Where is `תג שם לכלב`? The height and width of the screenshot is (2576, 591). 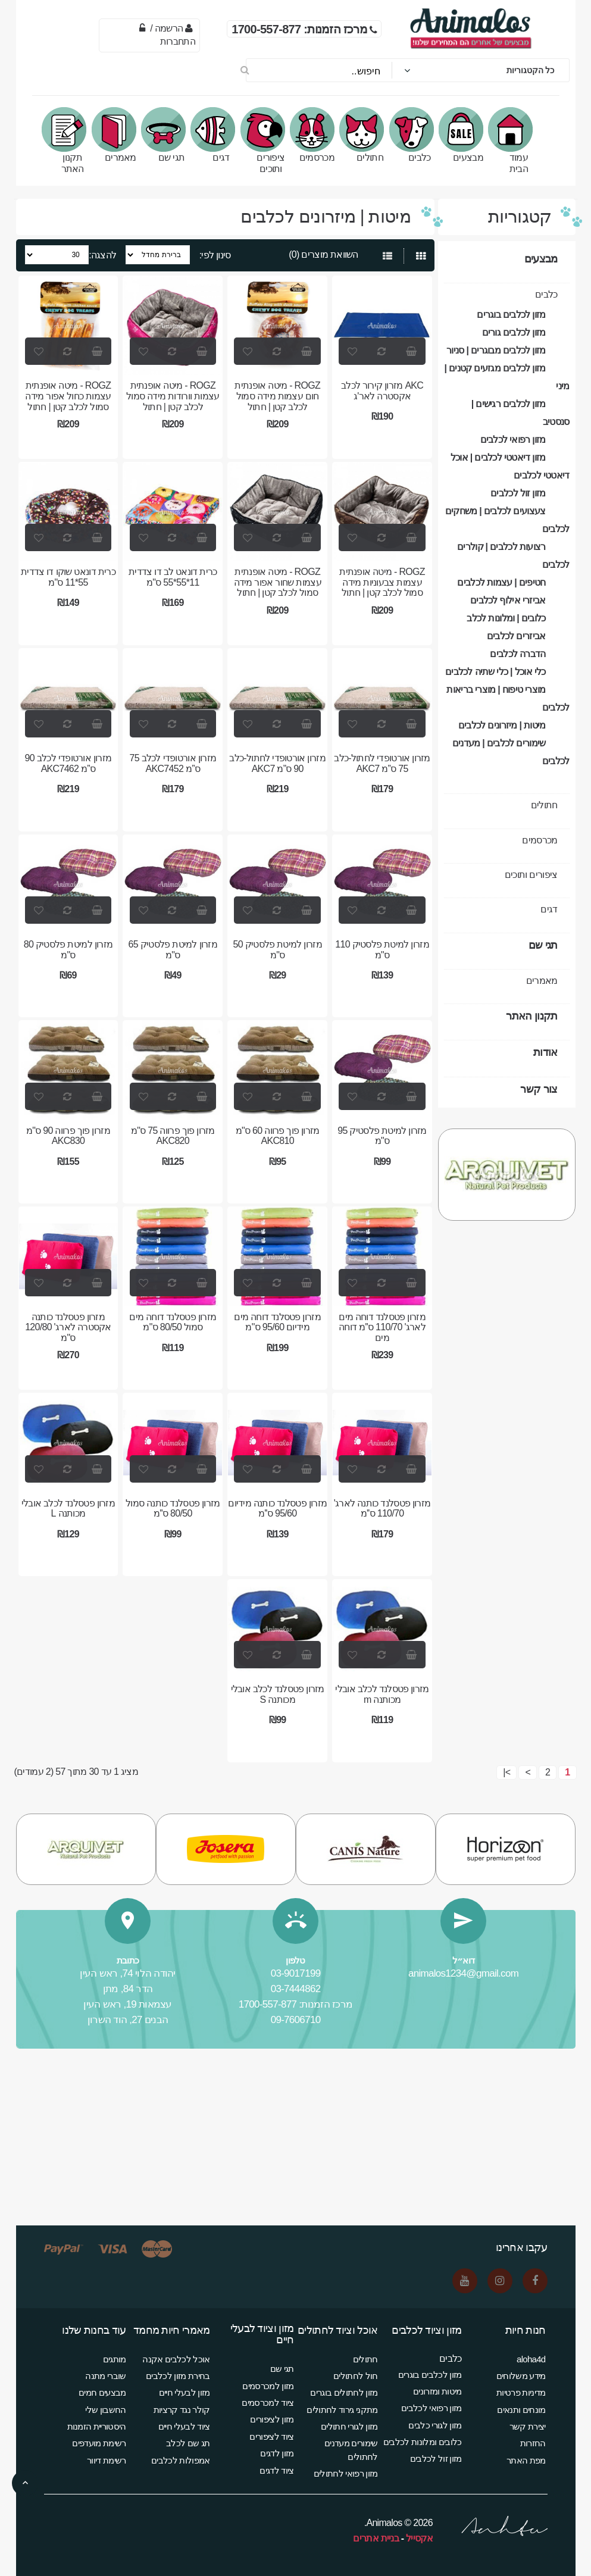
תג שם לכלב is located at coordinates (187, 2443).